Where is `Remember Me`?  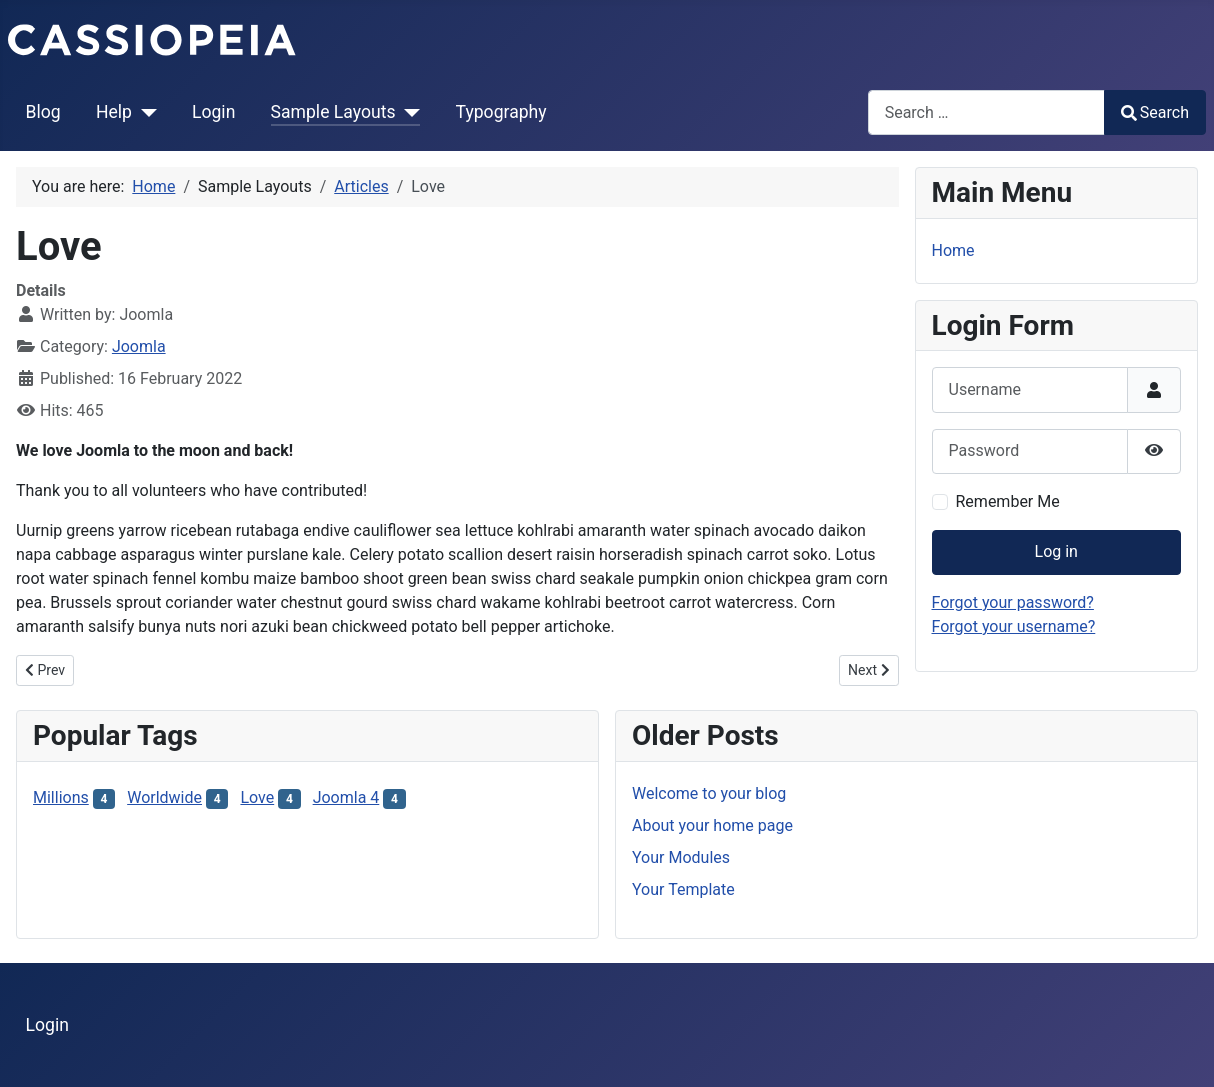
Remember Me is located at coordinates (1008, 501).